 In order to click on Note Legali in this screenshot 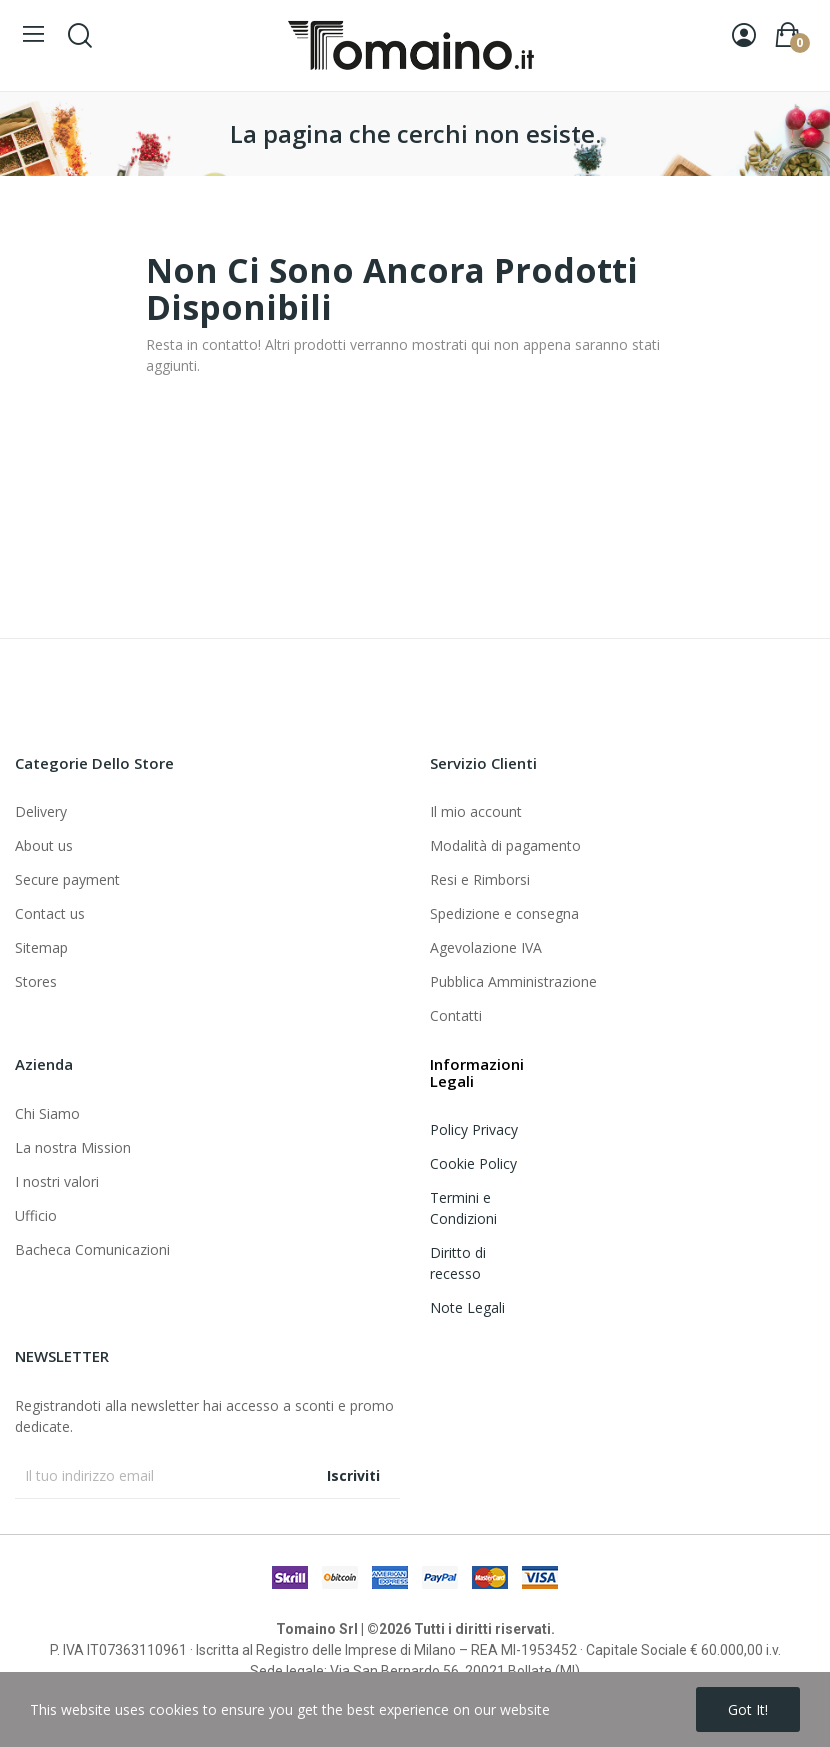, I will do `click(467, 1307)`.